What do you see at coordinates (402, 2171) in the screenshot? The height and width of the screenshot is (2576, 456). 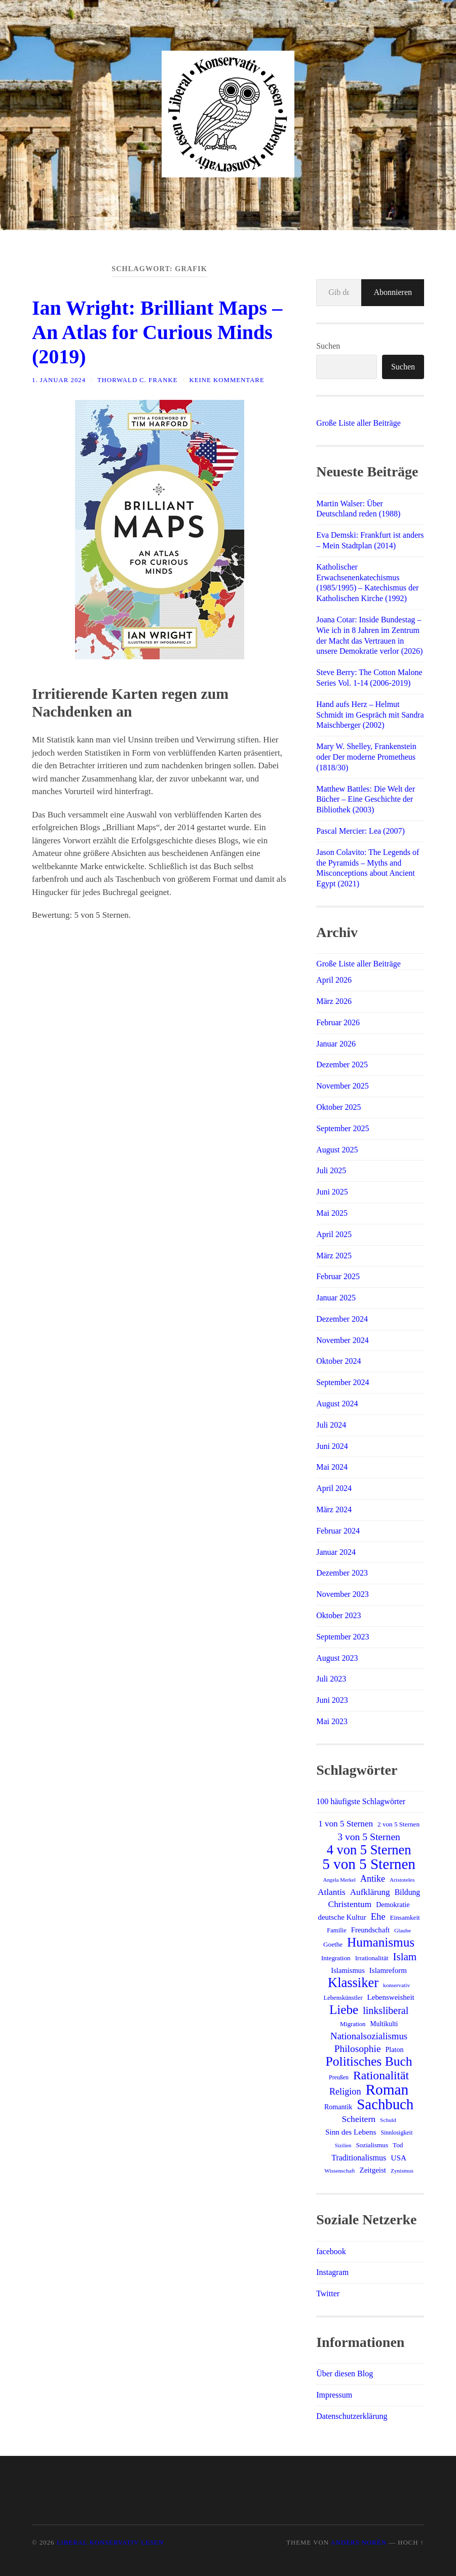 I see `Zynismus [Zynismus (11 Einträge)]` at bounding box center [402, 2171].